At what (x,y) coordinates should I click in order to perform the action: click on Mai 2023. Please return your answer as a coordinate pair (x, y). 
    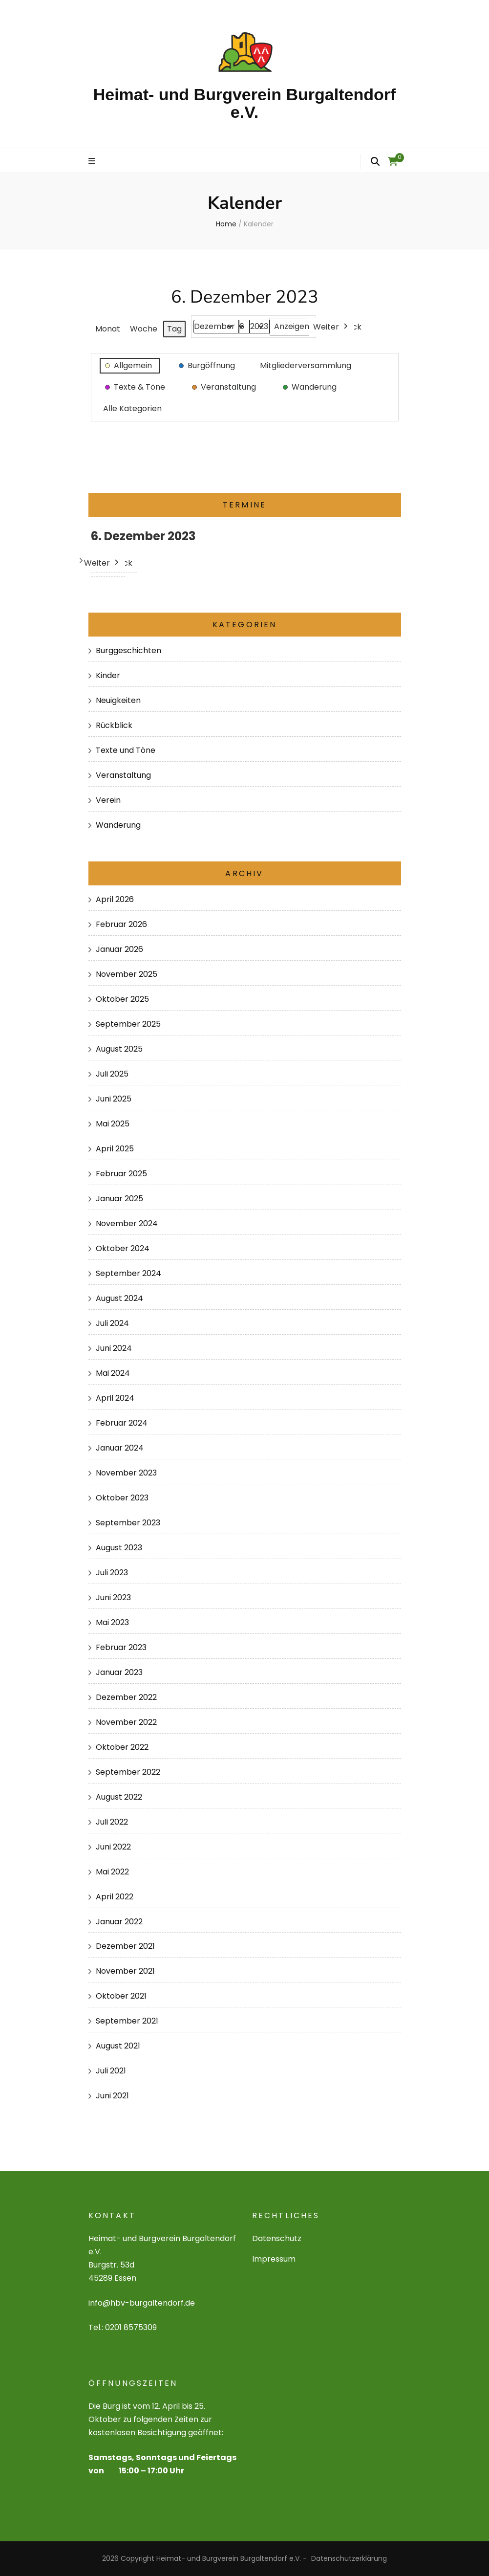
    Looking at the image, I should click on (112, 1622).